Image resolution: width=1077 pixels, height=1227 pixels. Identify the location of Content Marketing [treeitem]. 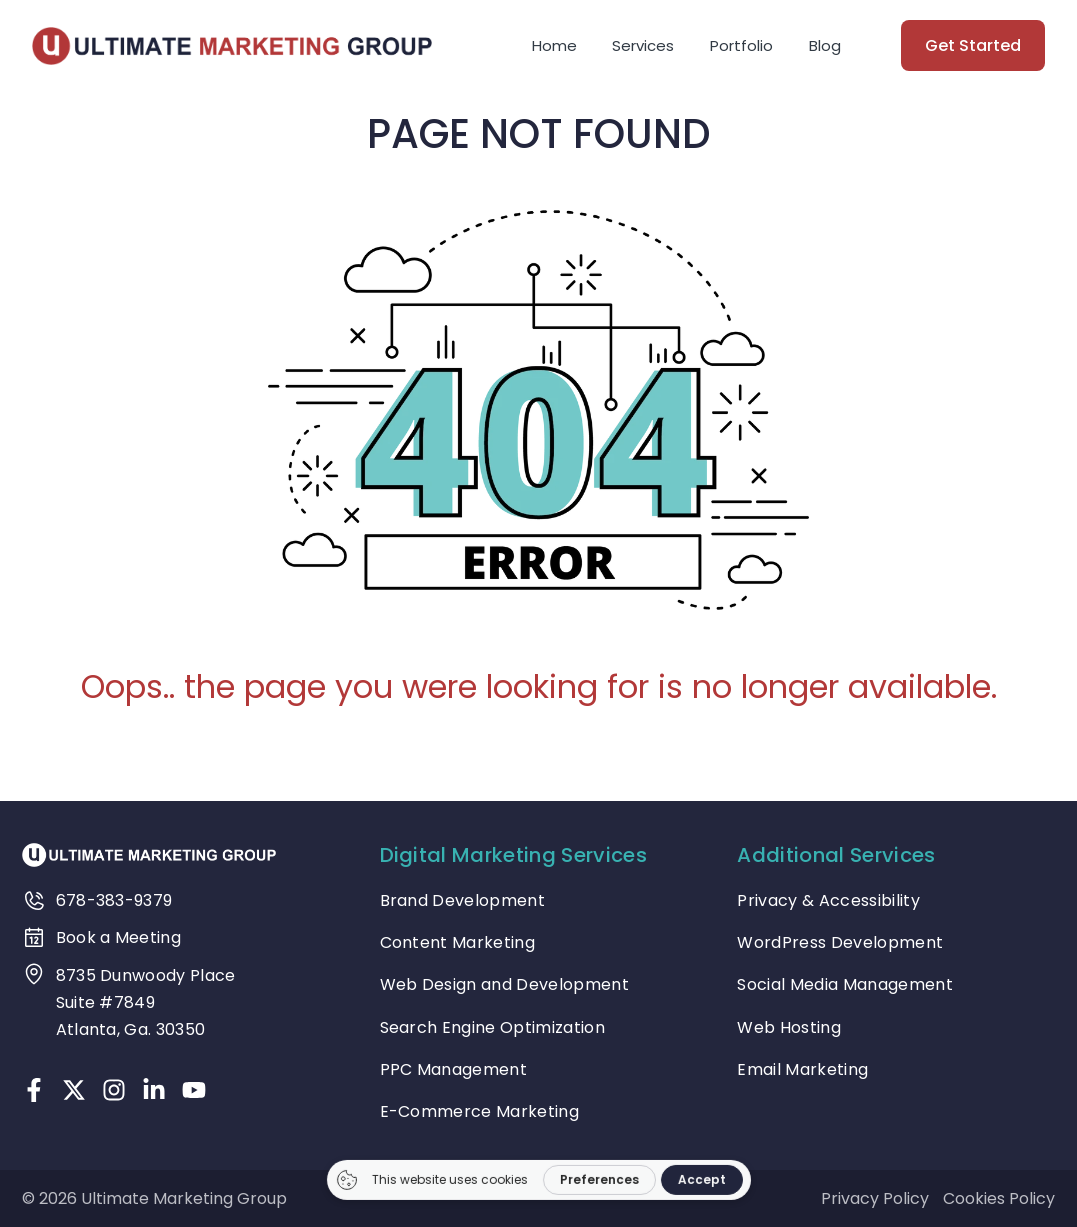
(457, 942).